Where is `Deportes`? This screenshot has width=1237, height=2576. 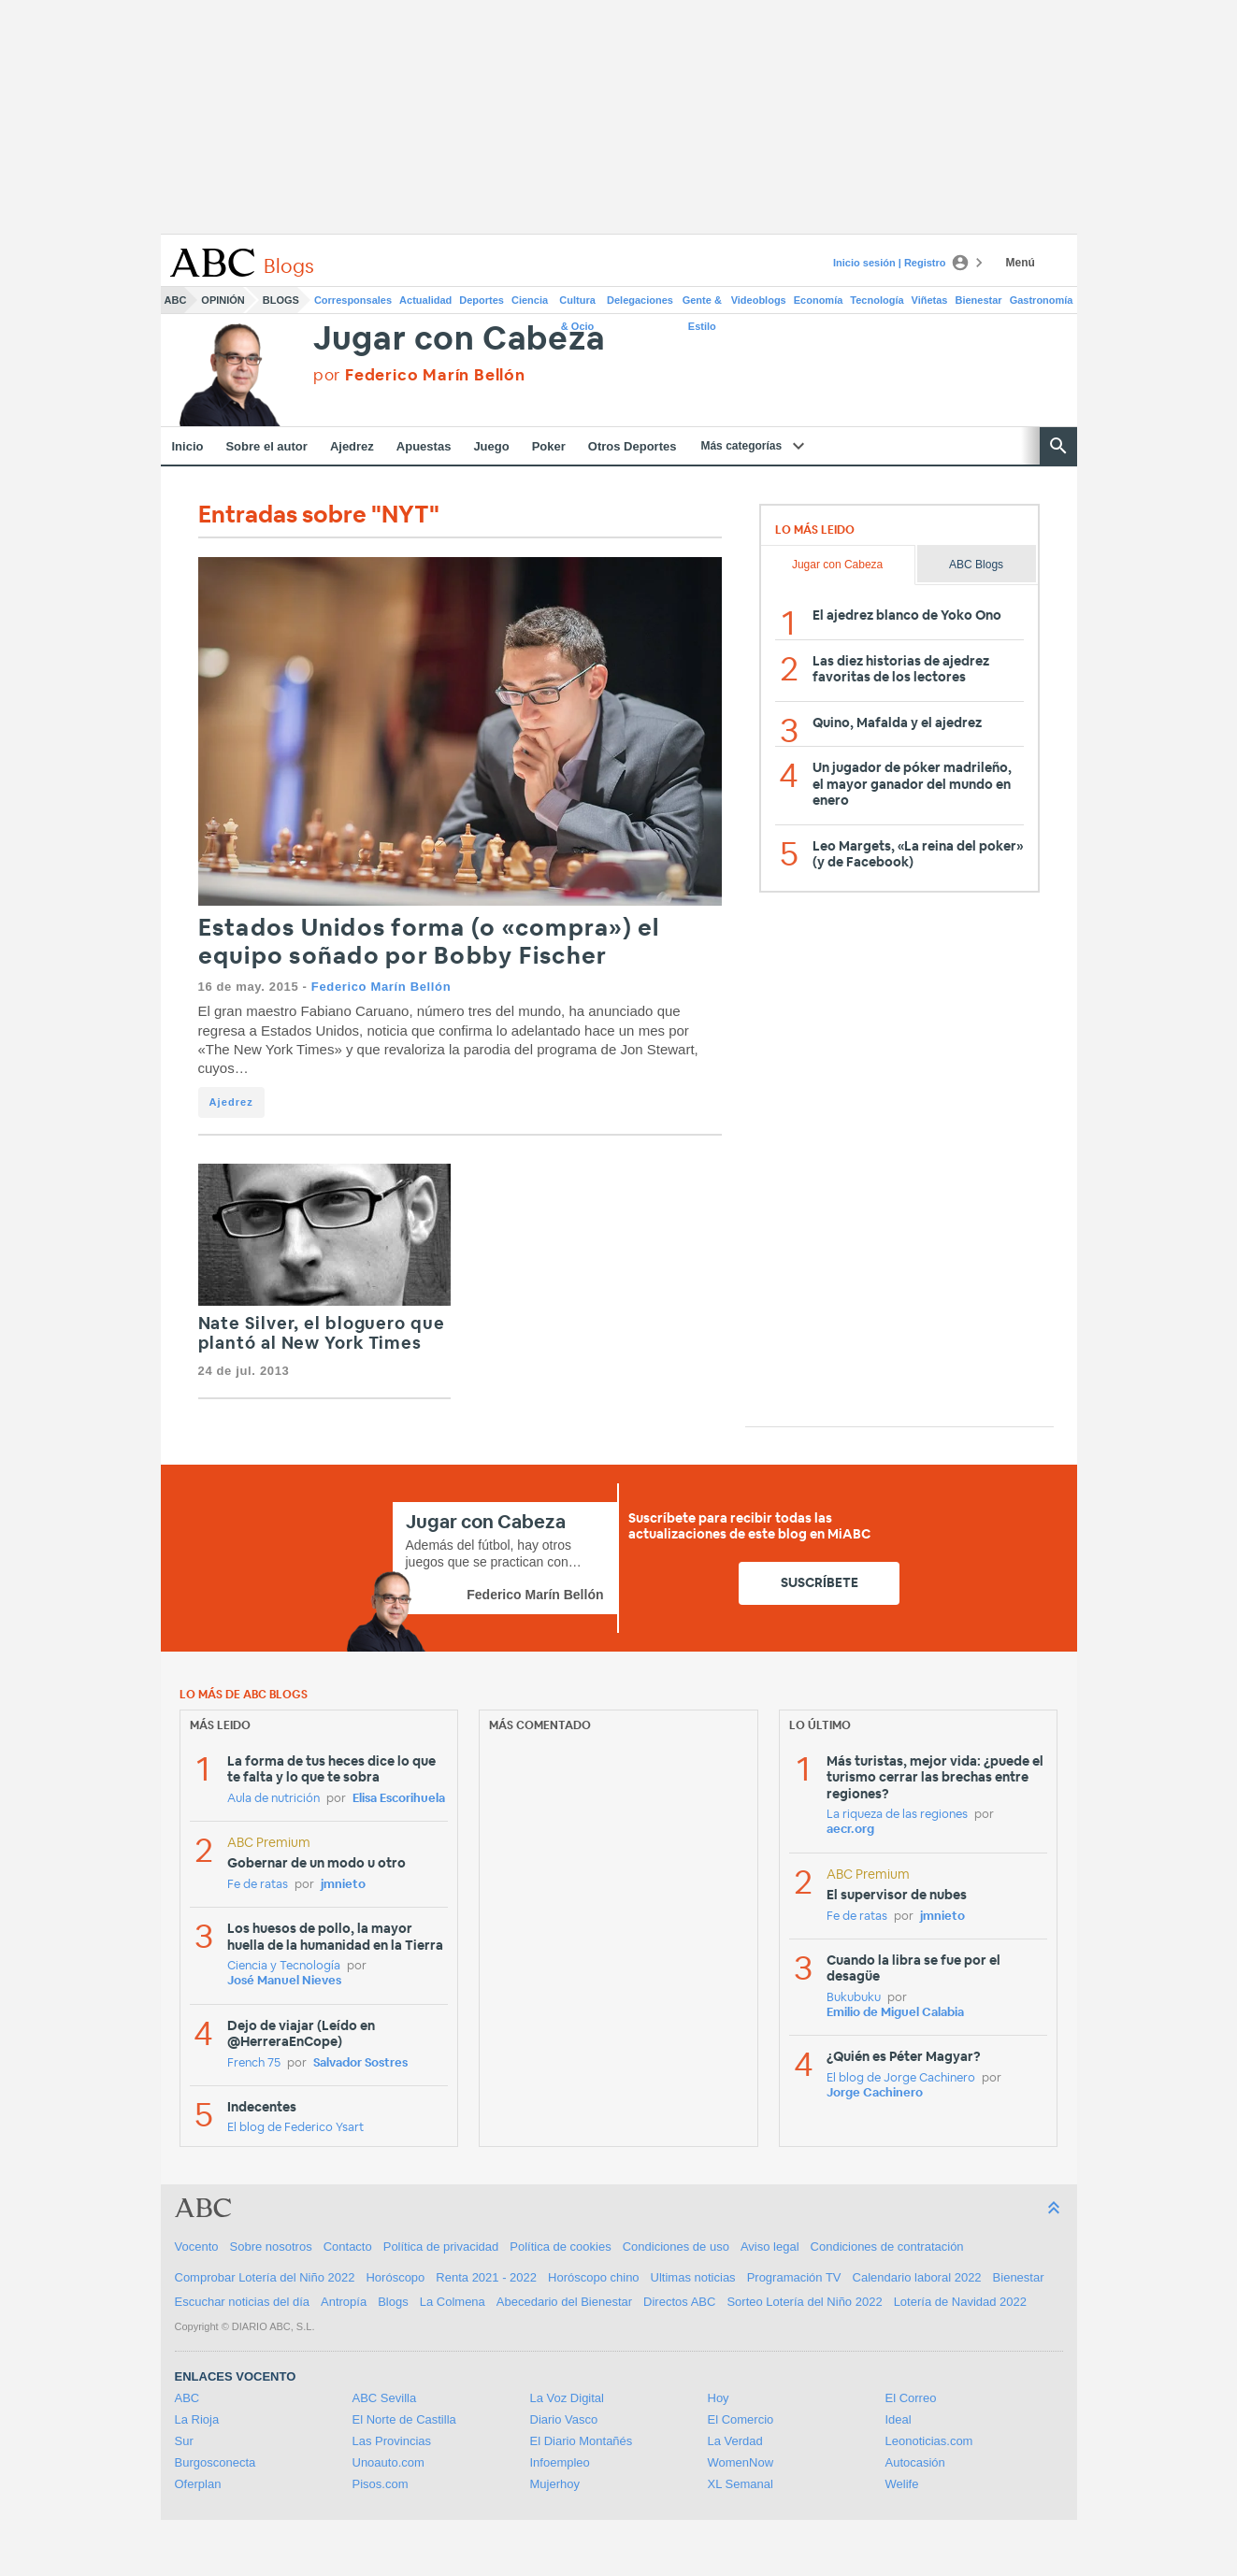
Deportes is located at coordinates (481, 300).